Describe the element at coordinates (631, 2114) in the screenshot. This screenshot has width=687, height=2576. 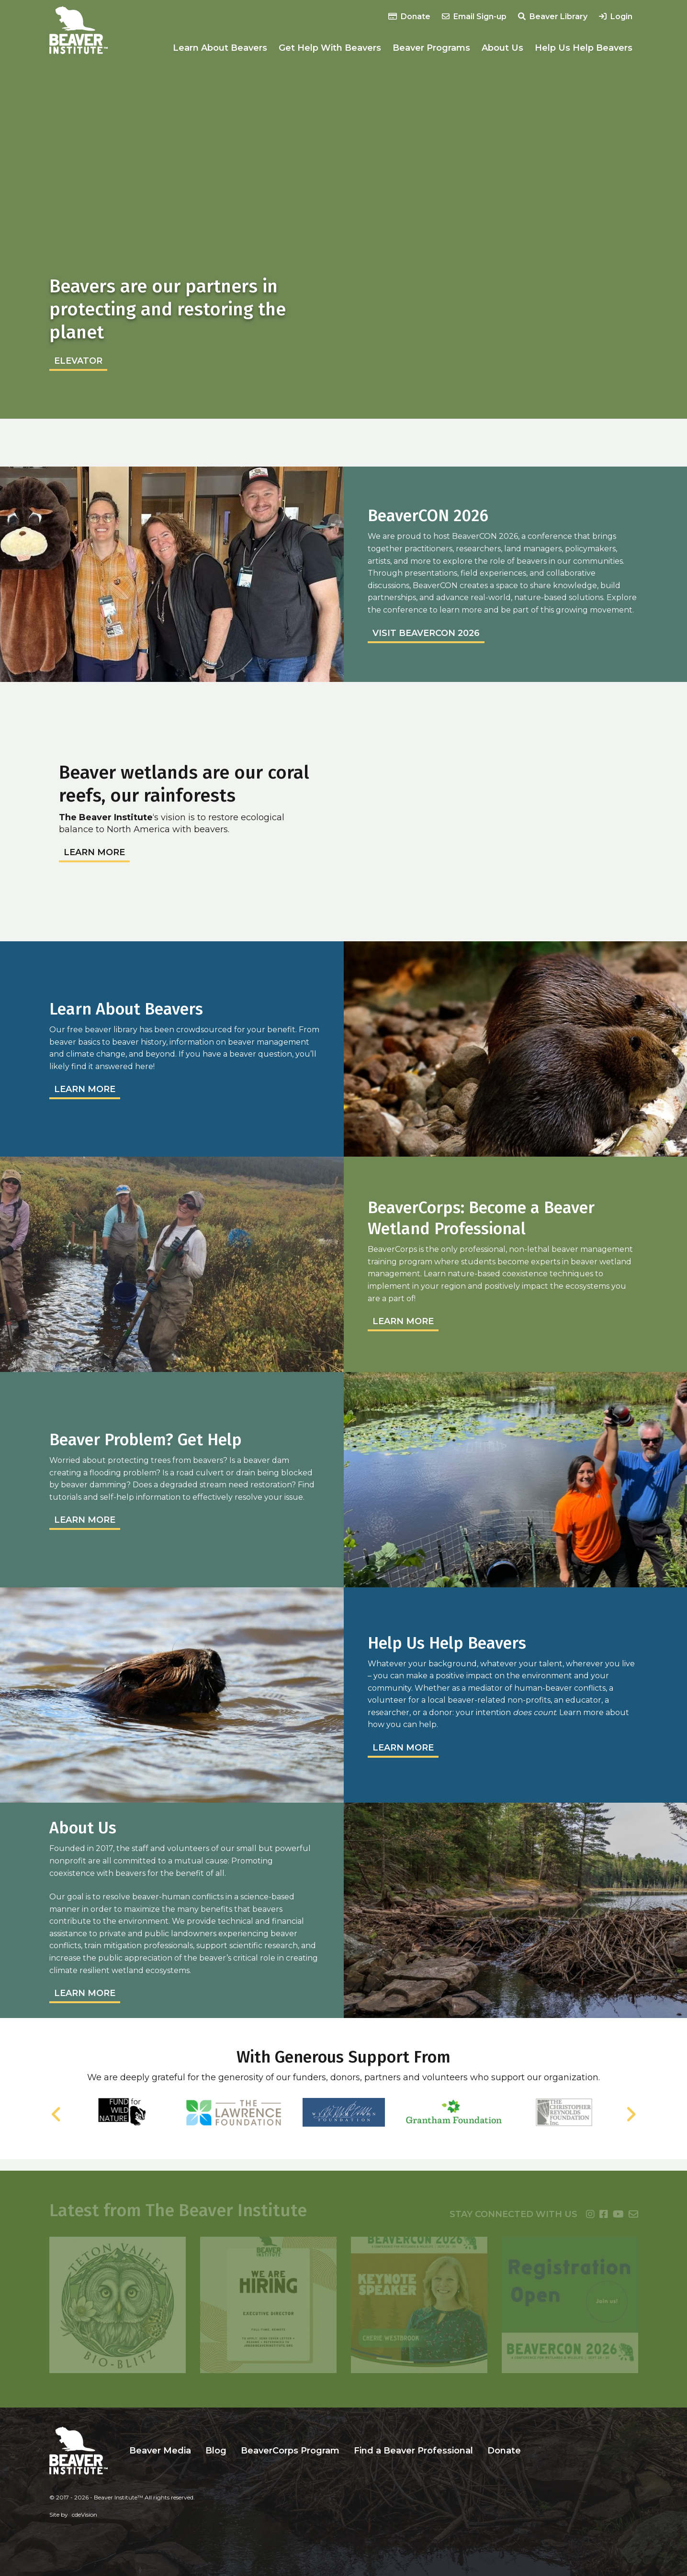
I see `Next` at that location.